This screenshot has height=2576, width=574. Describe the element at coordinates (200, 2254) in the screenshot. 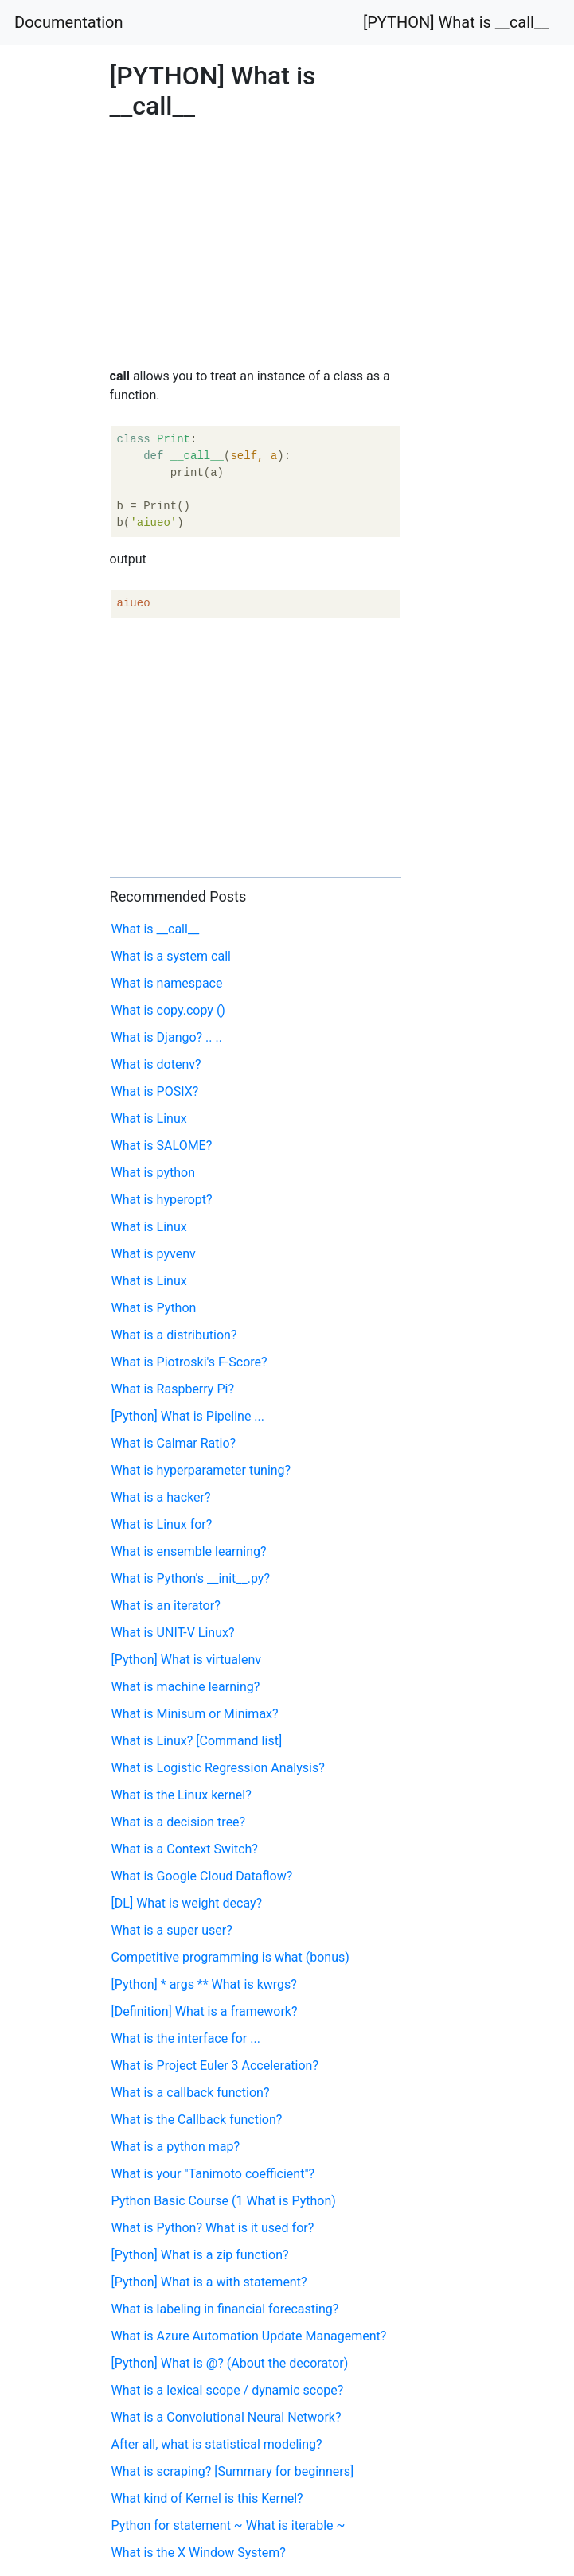

I see `[Python] What is a zip function?` at that location.